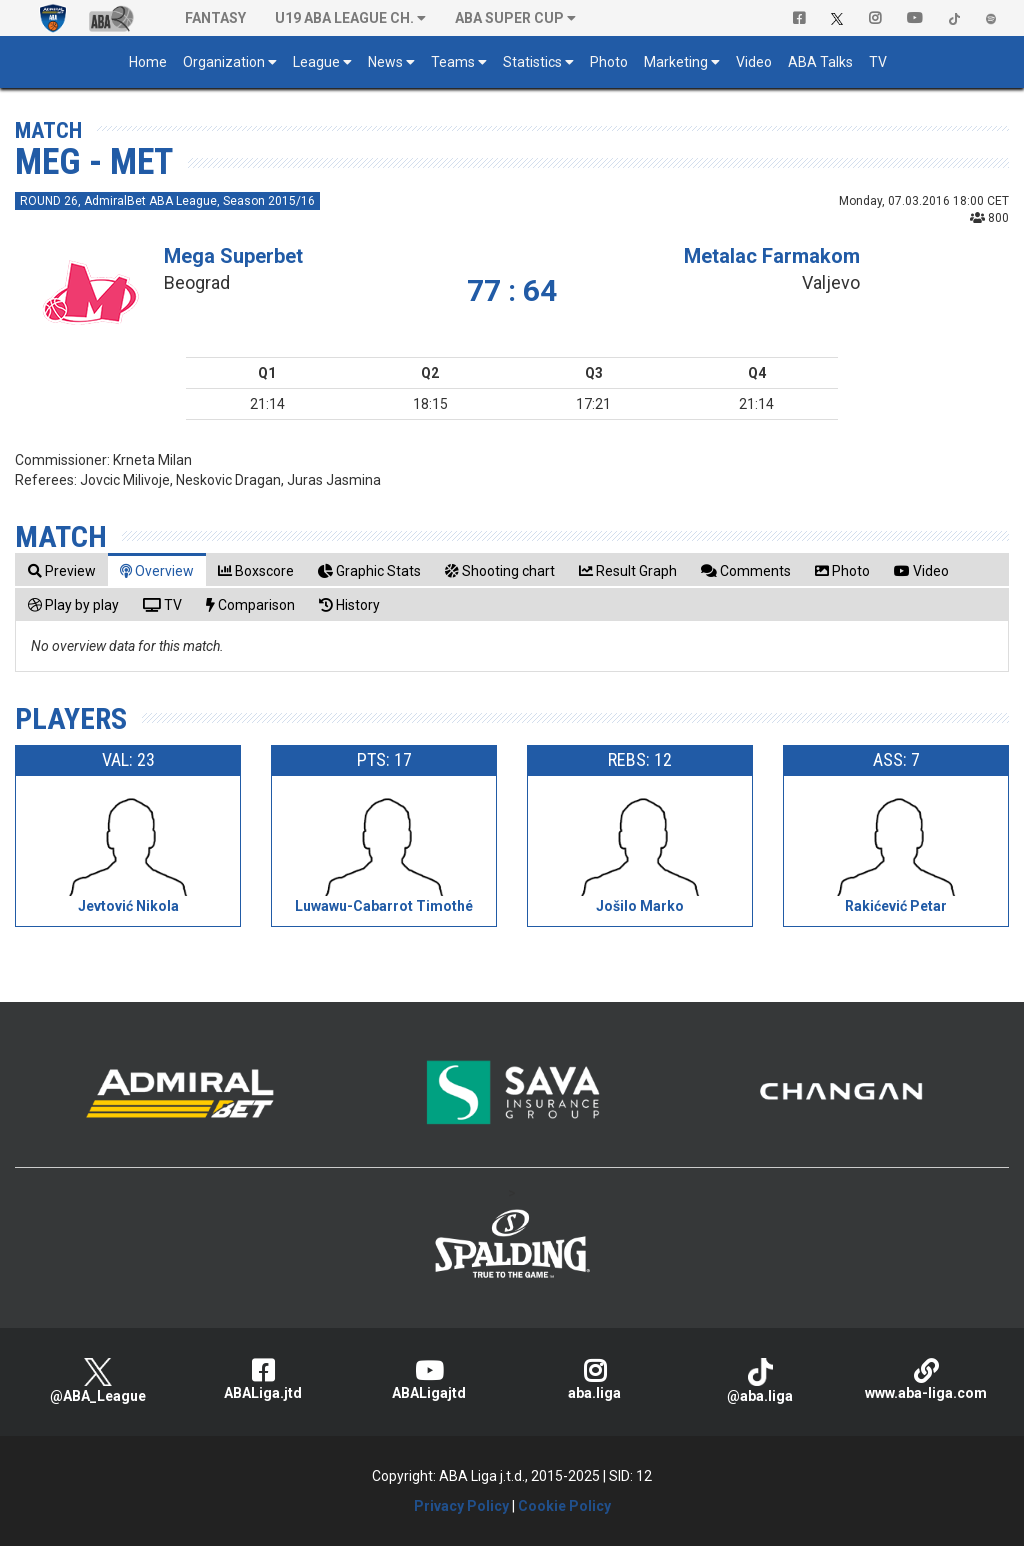 The width and height of the screenshot is (1024, 1546). I want to click on Privacy Policy, so click(461, 1506).